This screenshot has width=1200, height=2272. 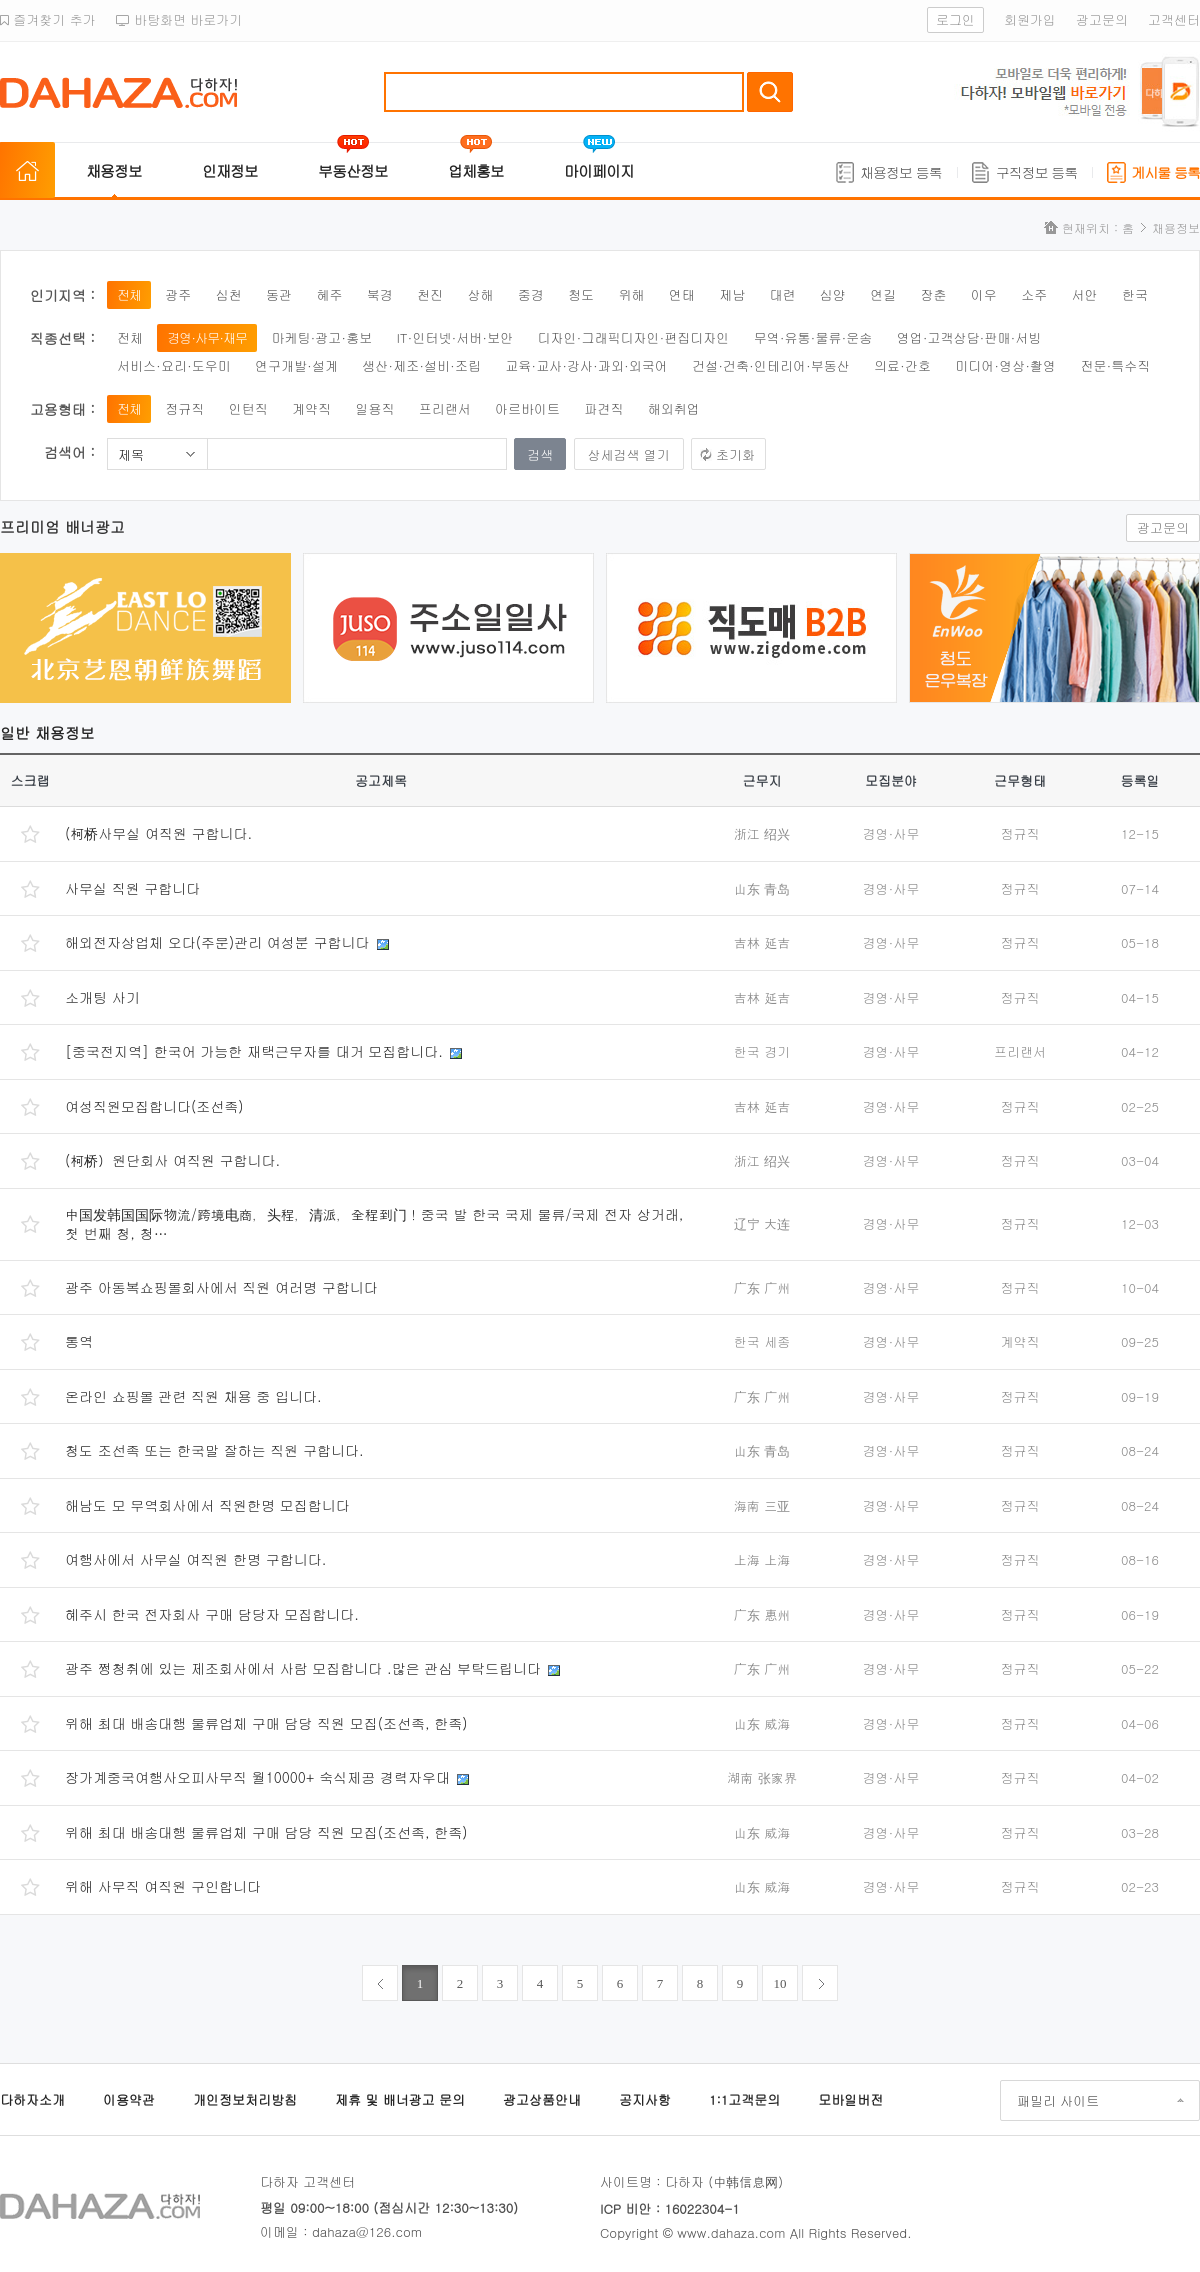 What do you see at coordinates (1174, 19) in the screenshot?
I see `고객센터` at bounding box center [1174, 19].